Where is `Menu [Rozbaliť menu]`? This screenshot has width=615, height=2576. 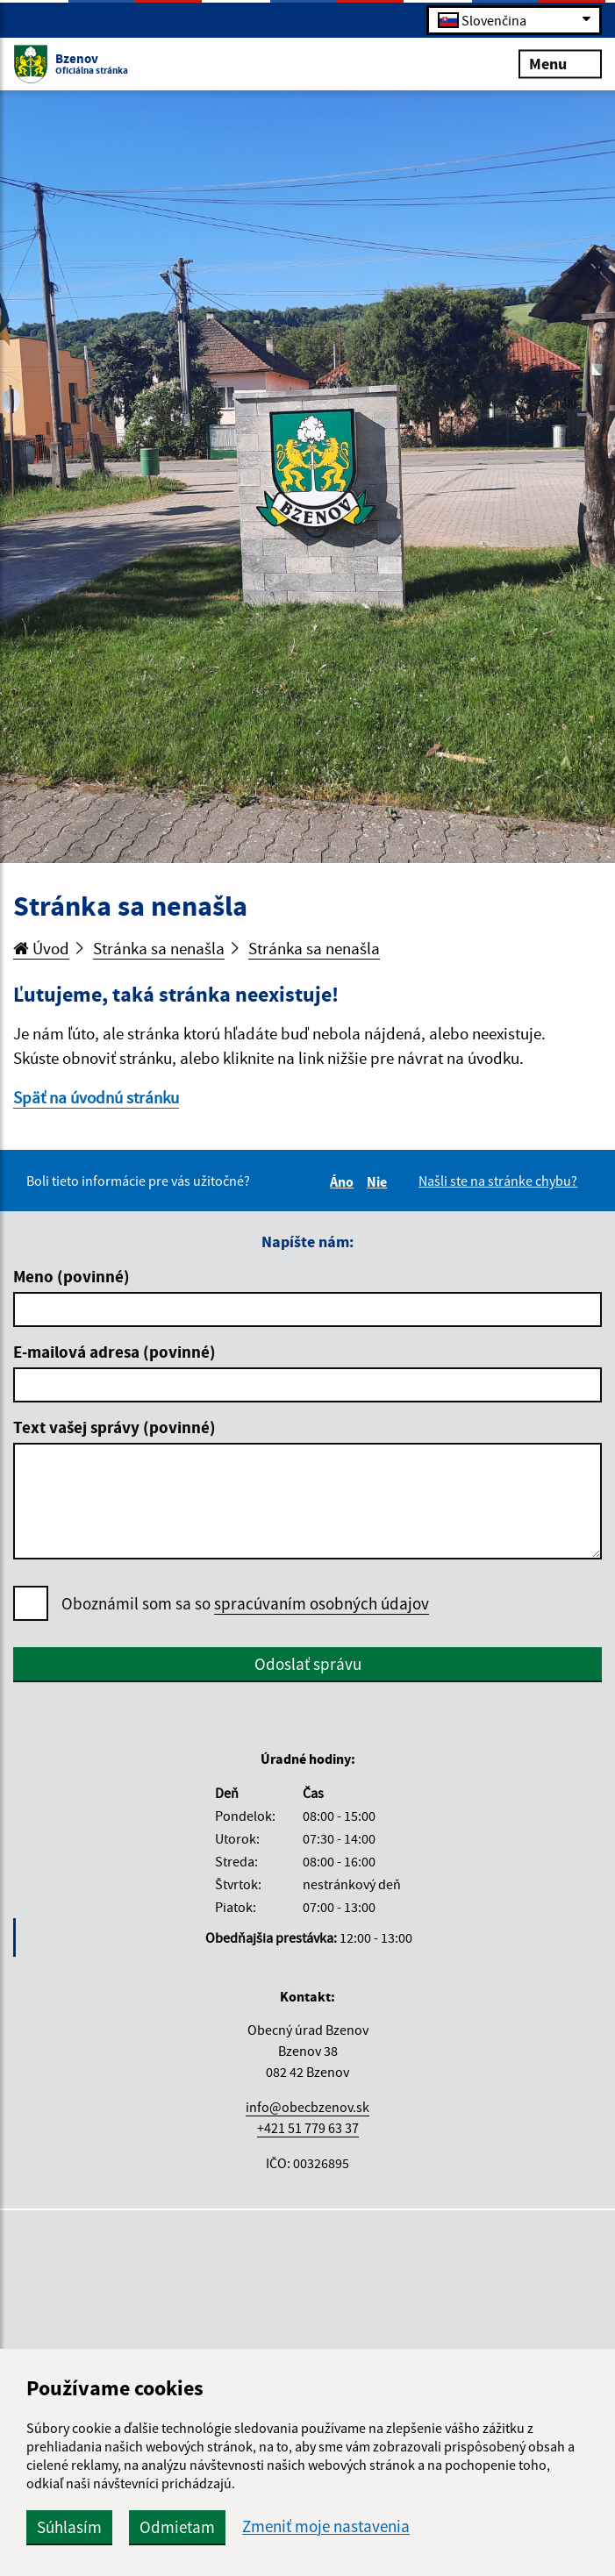 Menu [Rozbaliť menu] is located at coordinates (560, 63).